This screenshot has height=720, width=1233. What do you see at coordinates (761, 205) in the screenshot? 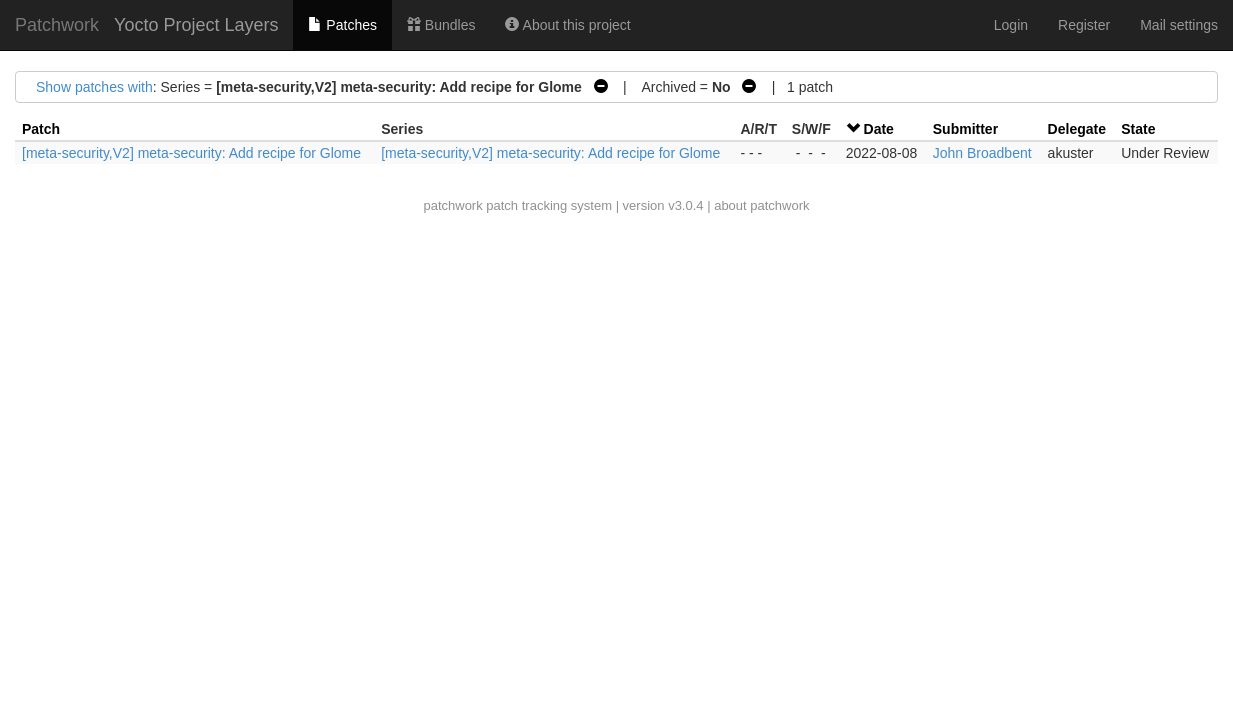
I see `about patchwork` at bounding box center [761, 205].